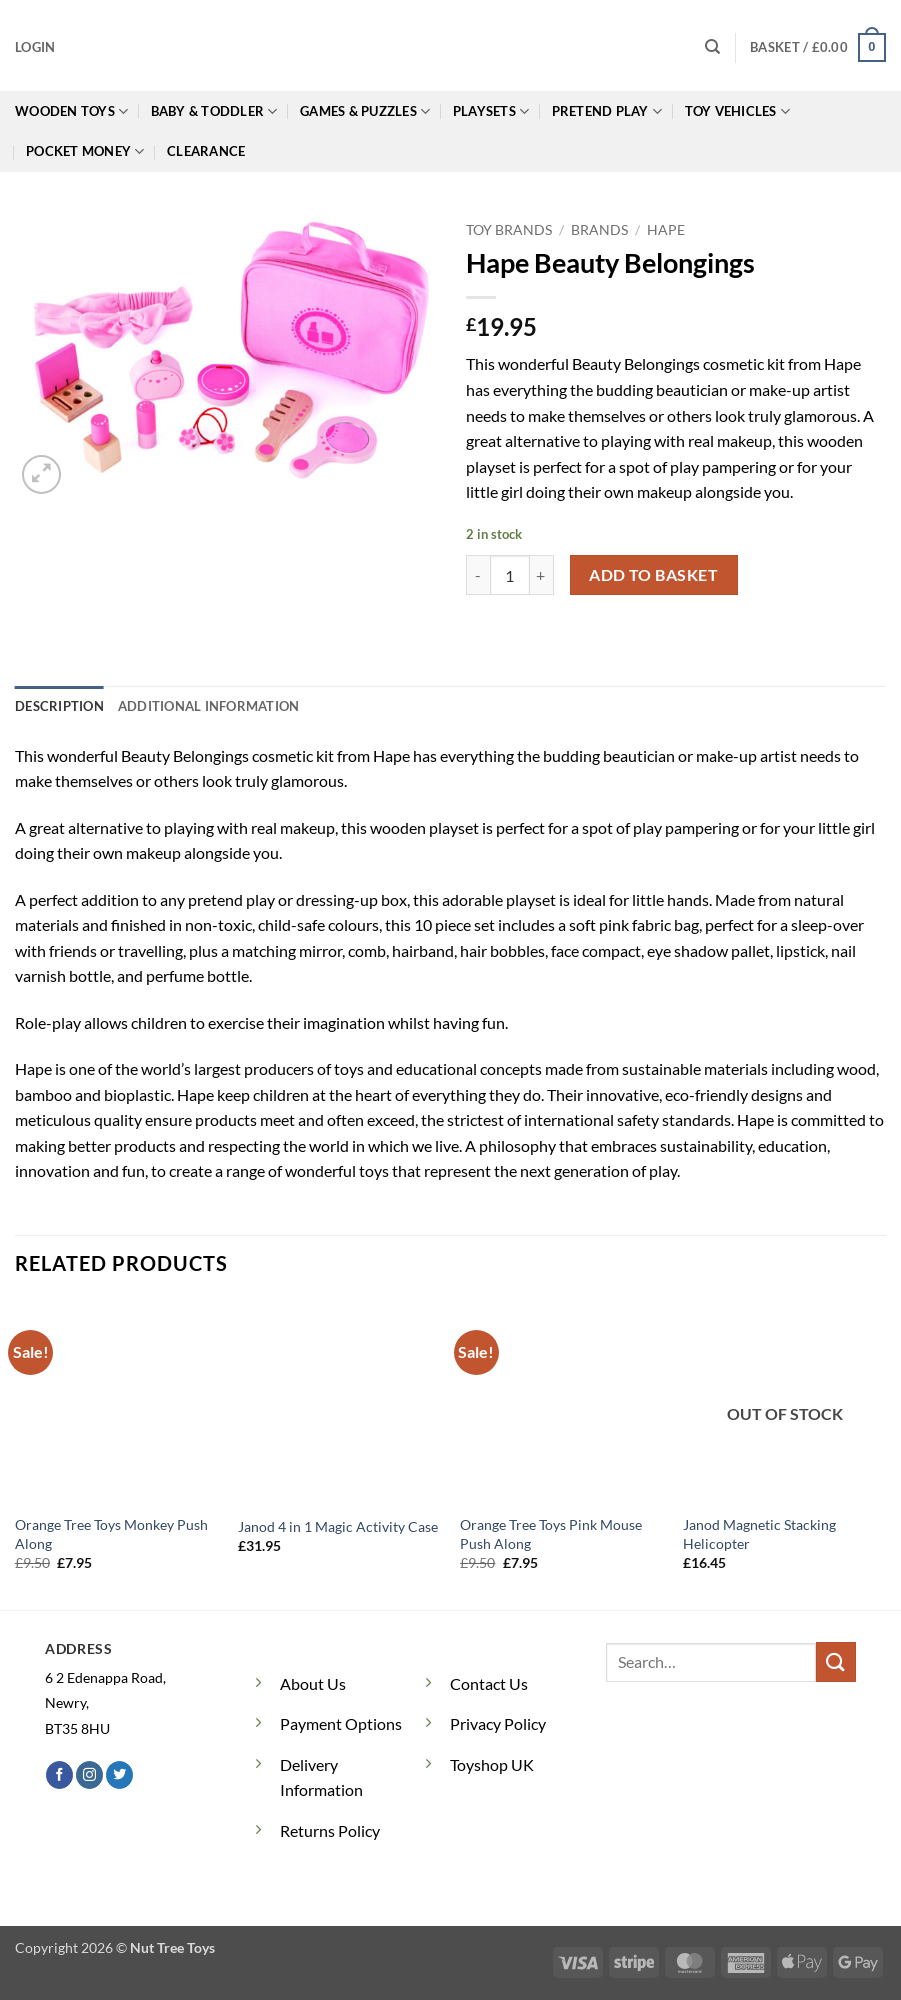 The image size is (901, 2000). What do you see at coordinates (330, 1830) in the screenshot?
I see `Returns Policy` at bounding box center [330, 1830].